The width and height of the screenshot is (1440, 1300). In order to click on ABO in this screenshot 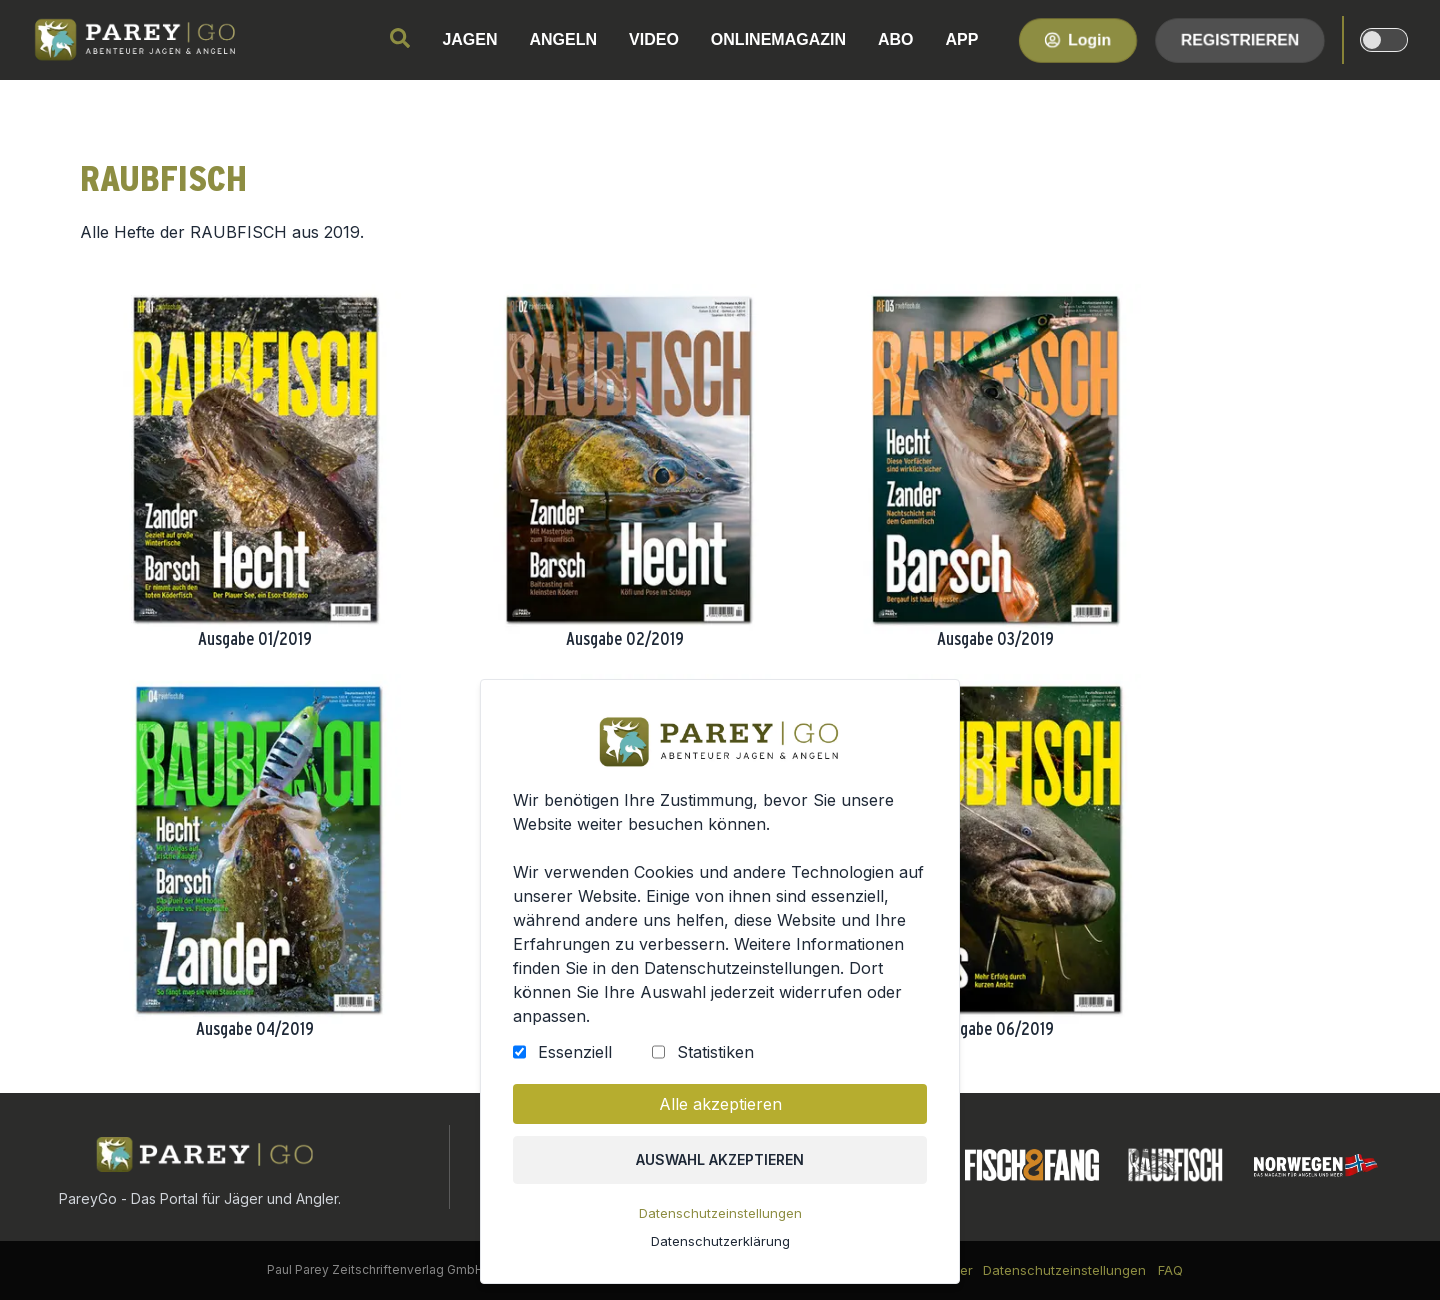, I will do `click(896, 39)`.